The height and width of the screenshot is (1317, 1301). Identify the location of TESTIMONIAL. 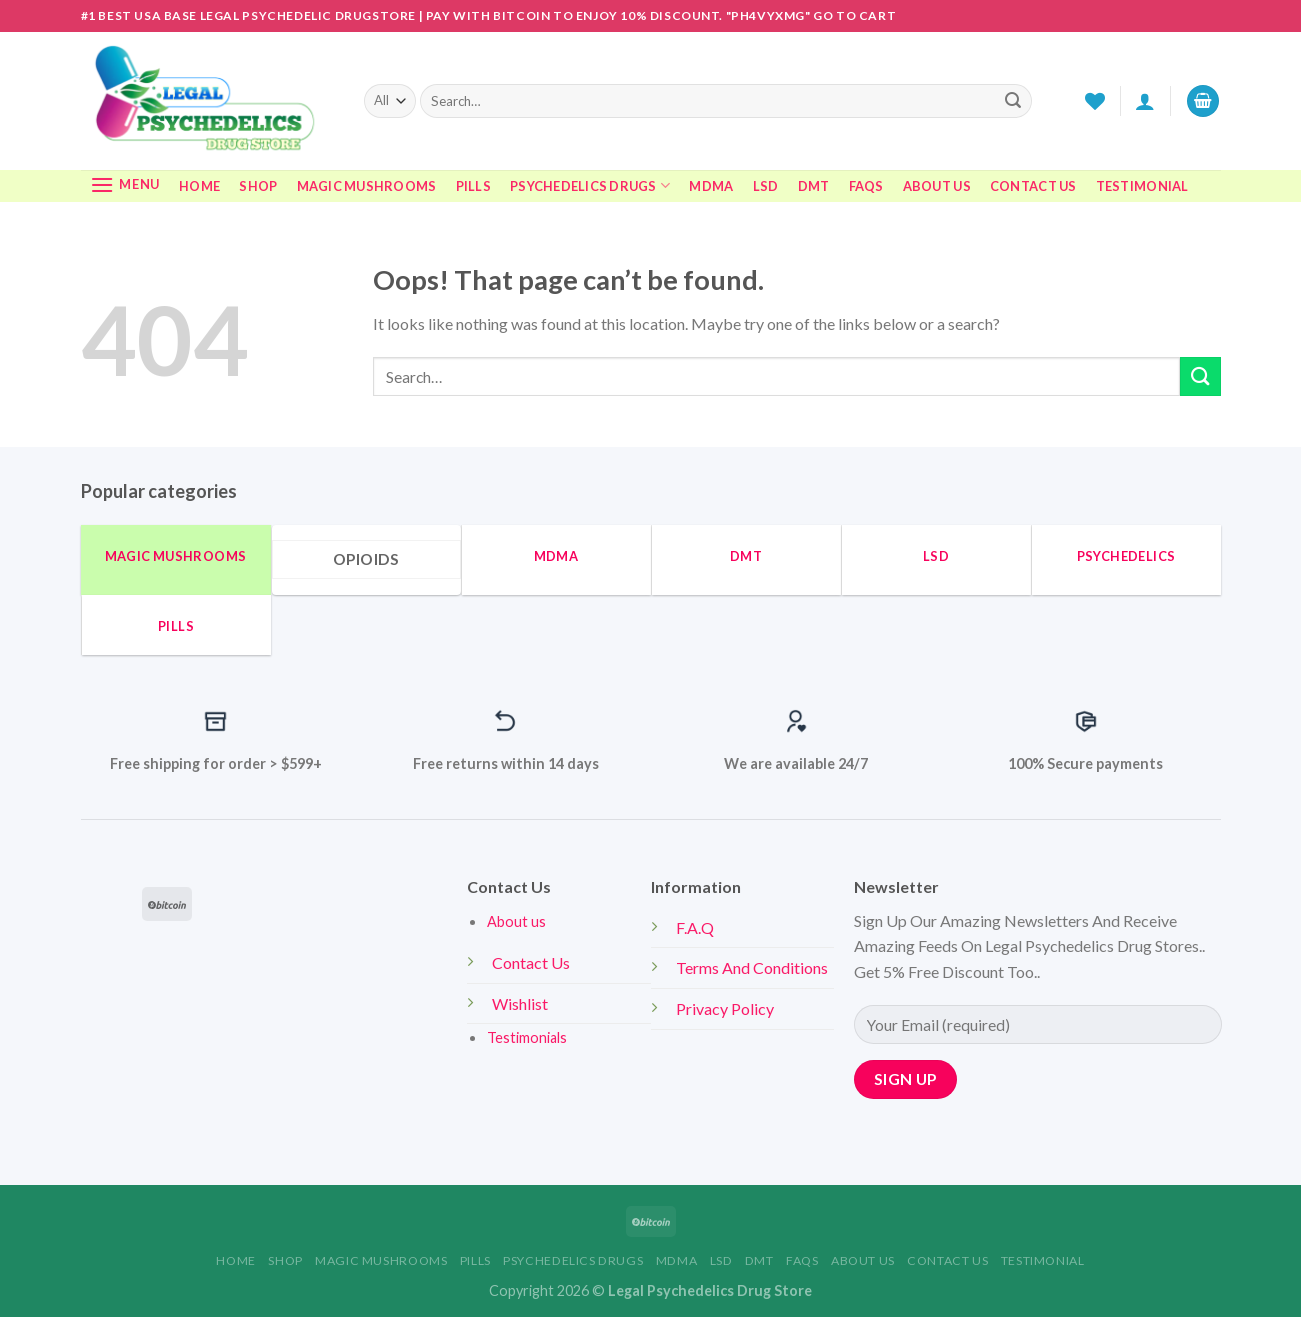
(1142, 186).